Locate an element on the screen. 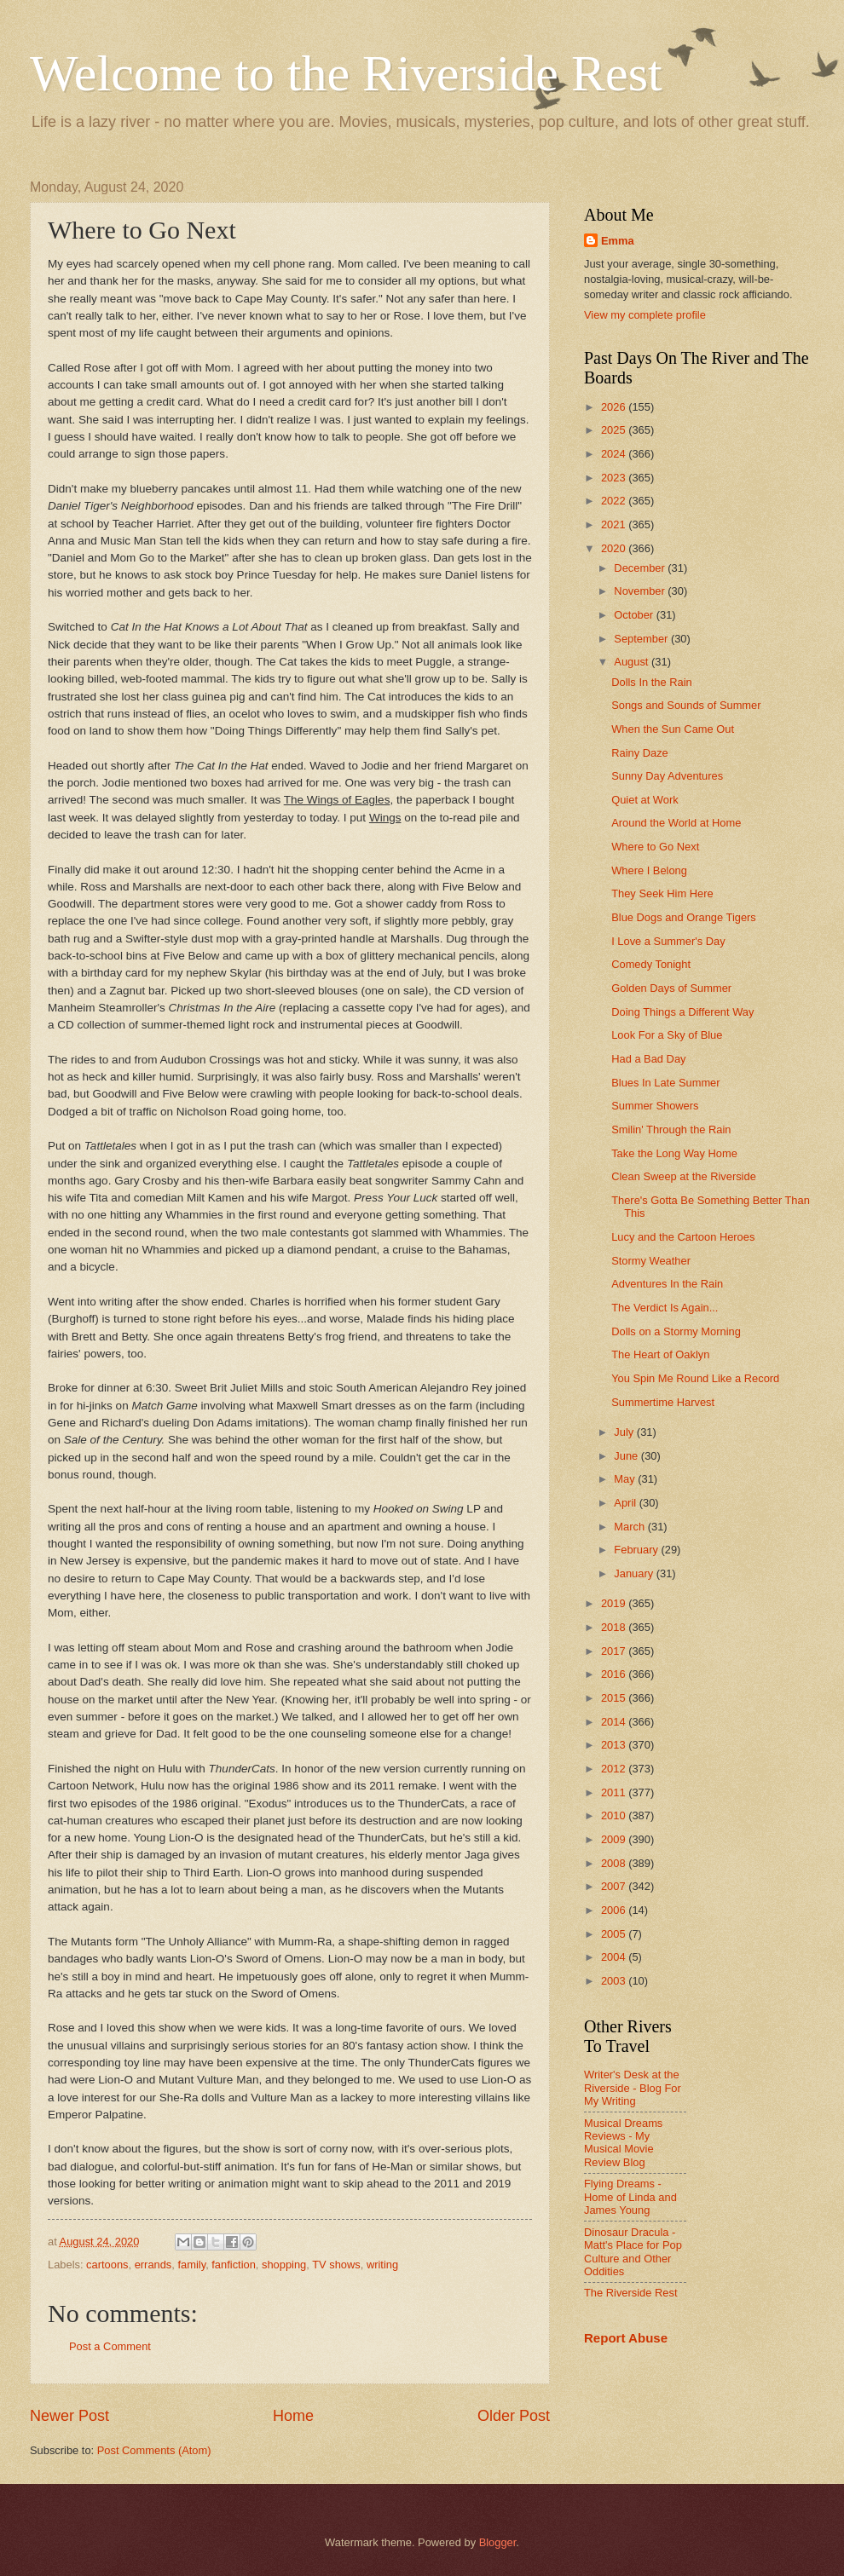 The image size is (844, 2576). The Verdict Is Again... is located at coordinates (664, 1307).